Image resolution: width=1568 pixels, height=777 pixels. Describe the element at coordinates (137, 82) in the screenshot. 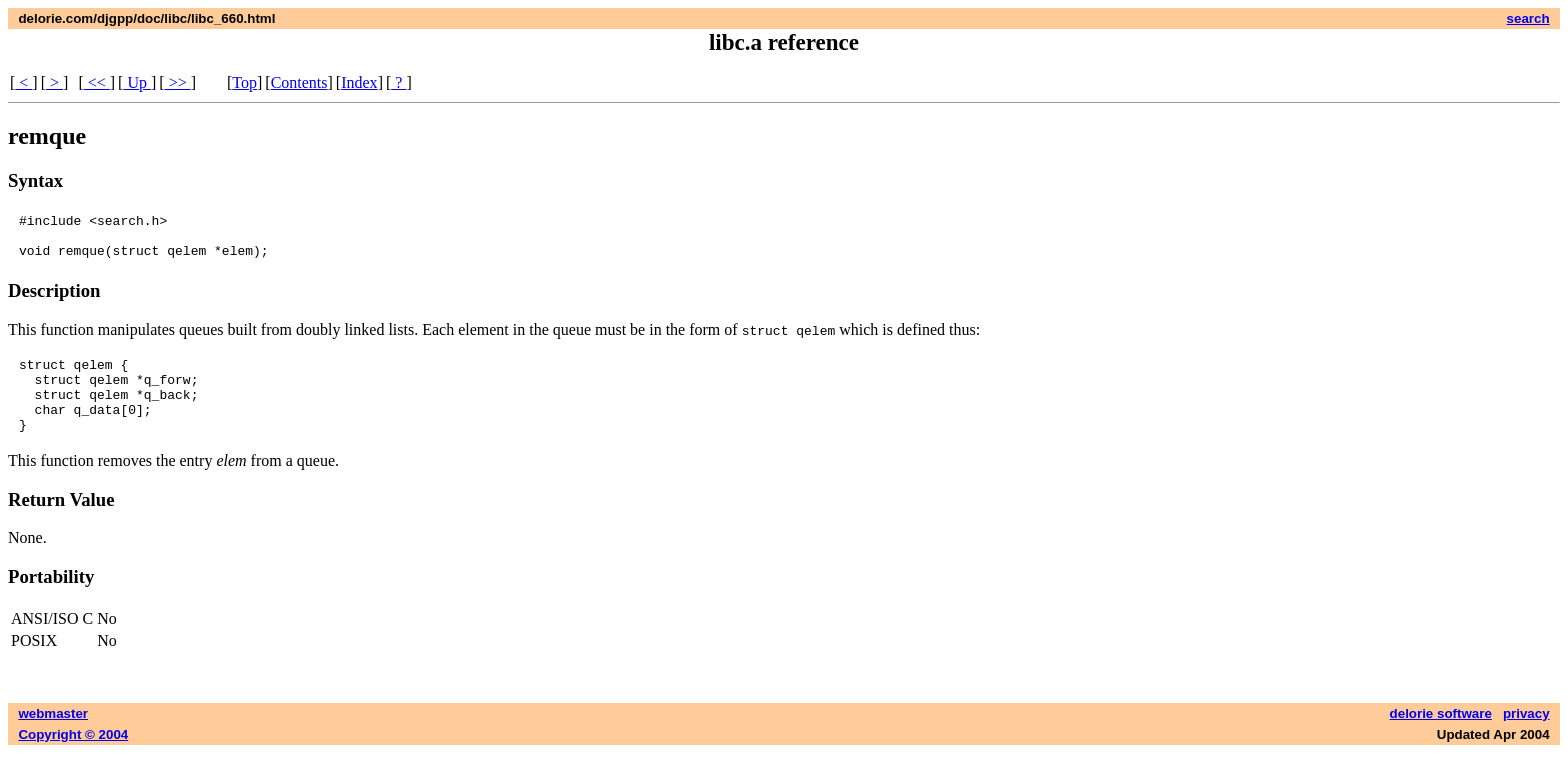

I see `Up` at that location.